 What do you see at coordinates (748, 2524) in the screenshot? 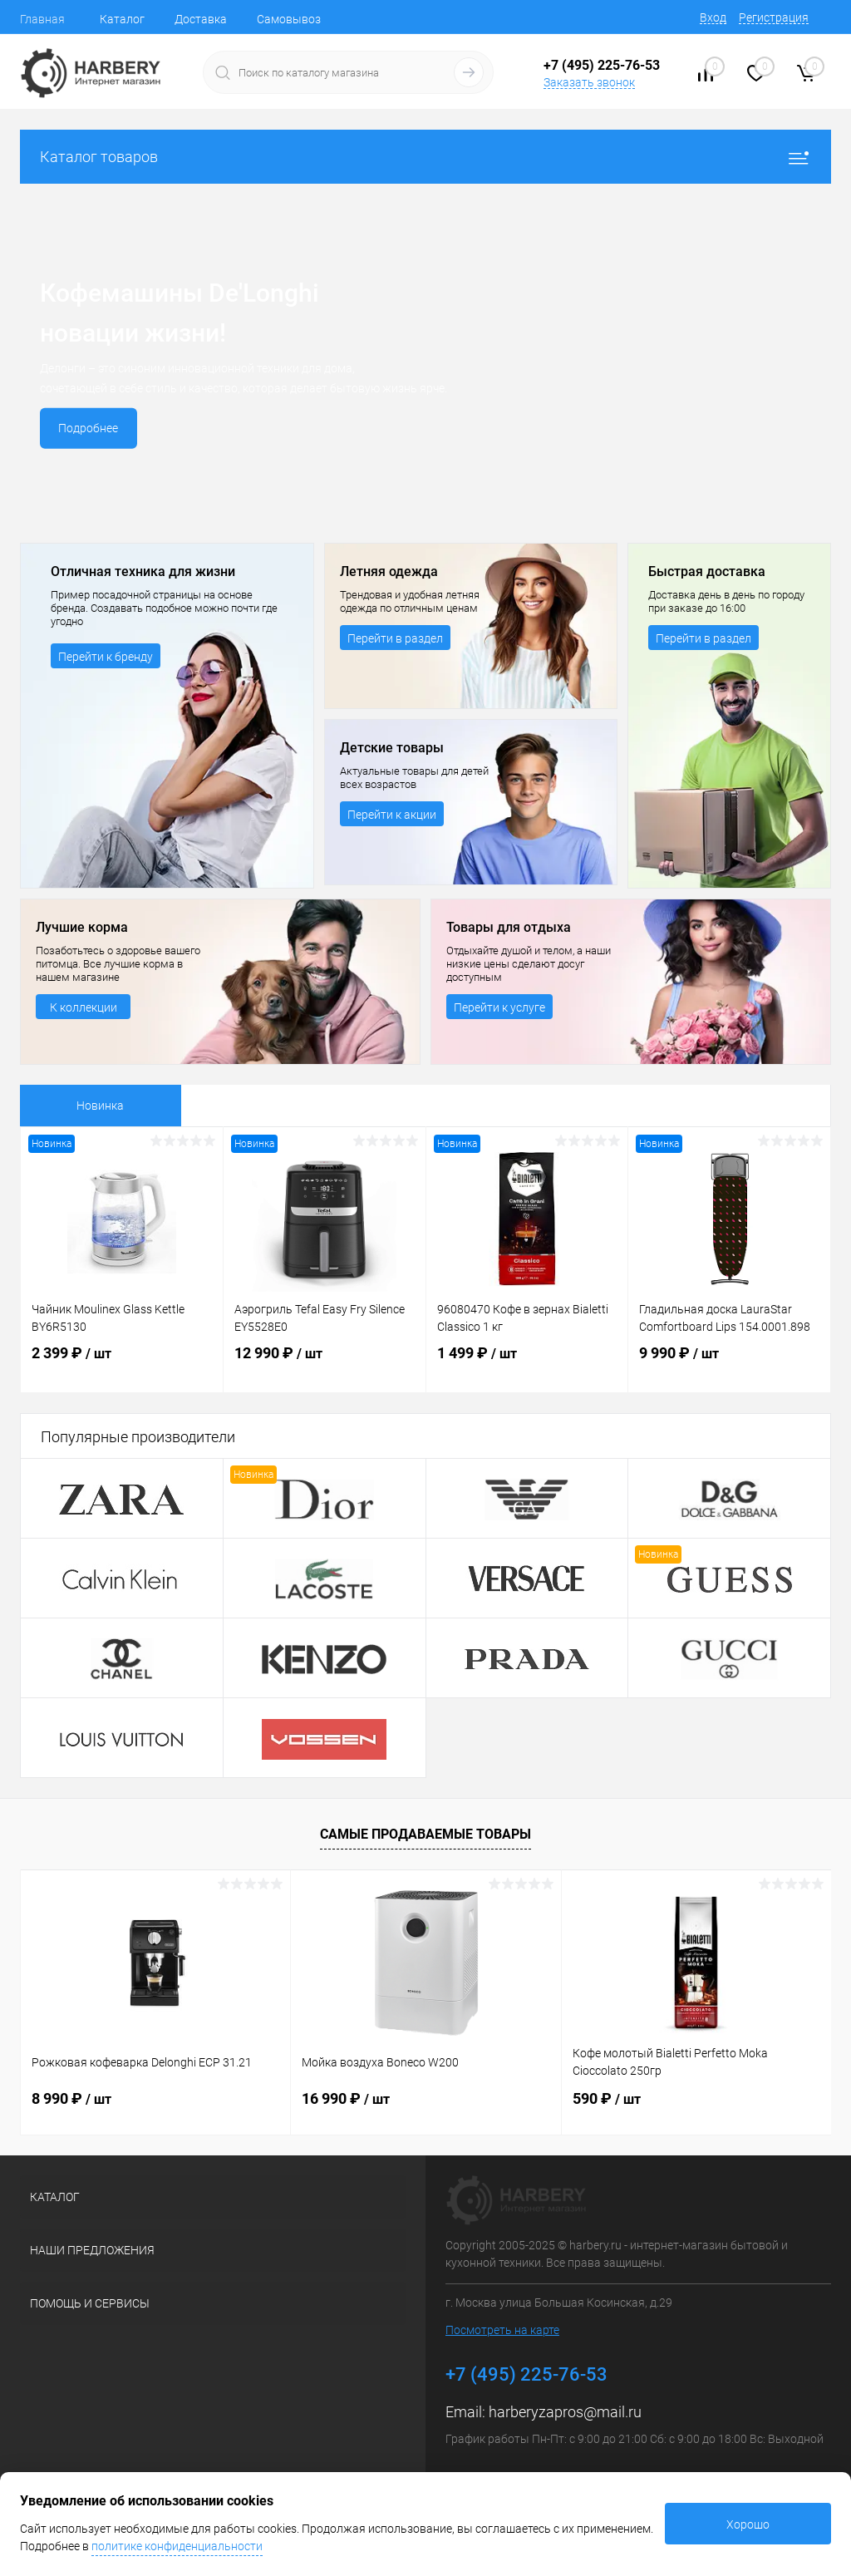
I see `Хорошо` at bounding box center [748, 2524].